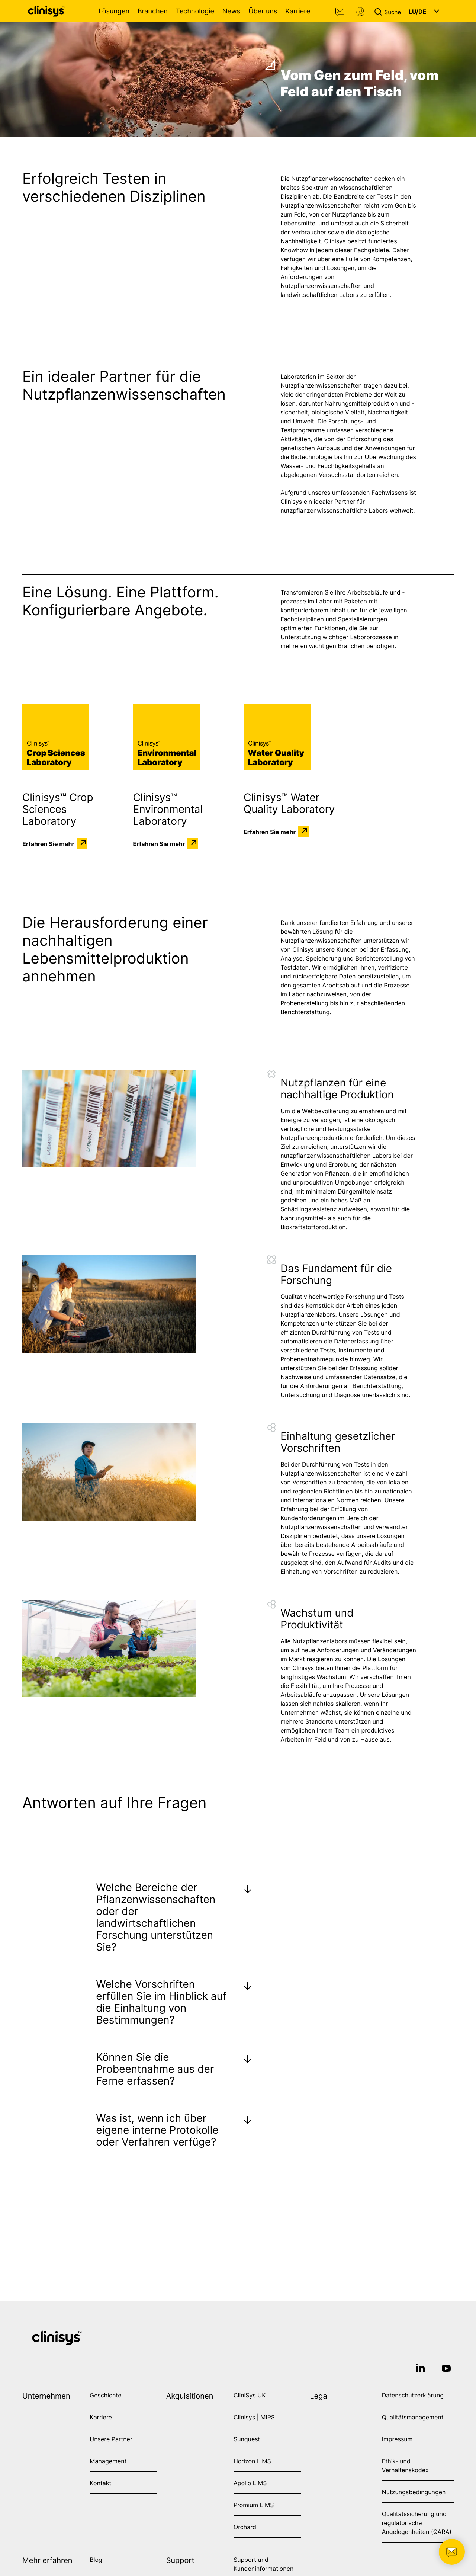 The height and width of the screenshot is (2576, 476). Describe the element at coordinates (262, 11) in the screenshot. I see `Über uns [Open Über uns menu]` at that location.